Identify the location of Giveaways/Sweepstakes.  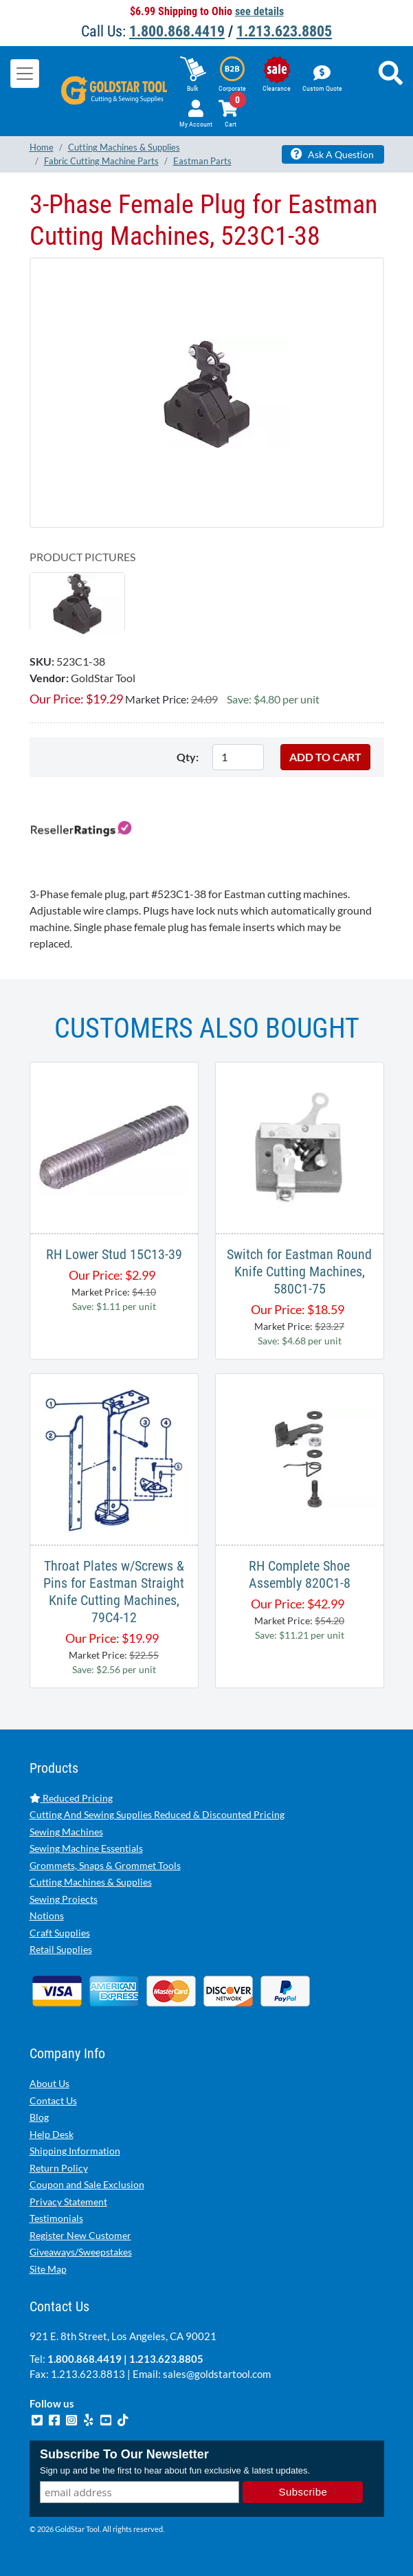
(81, 2252).